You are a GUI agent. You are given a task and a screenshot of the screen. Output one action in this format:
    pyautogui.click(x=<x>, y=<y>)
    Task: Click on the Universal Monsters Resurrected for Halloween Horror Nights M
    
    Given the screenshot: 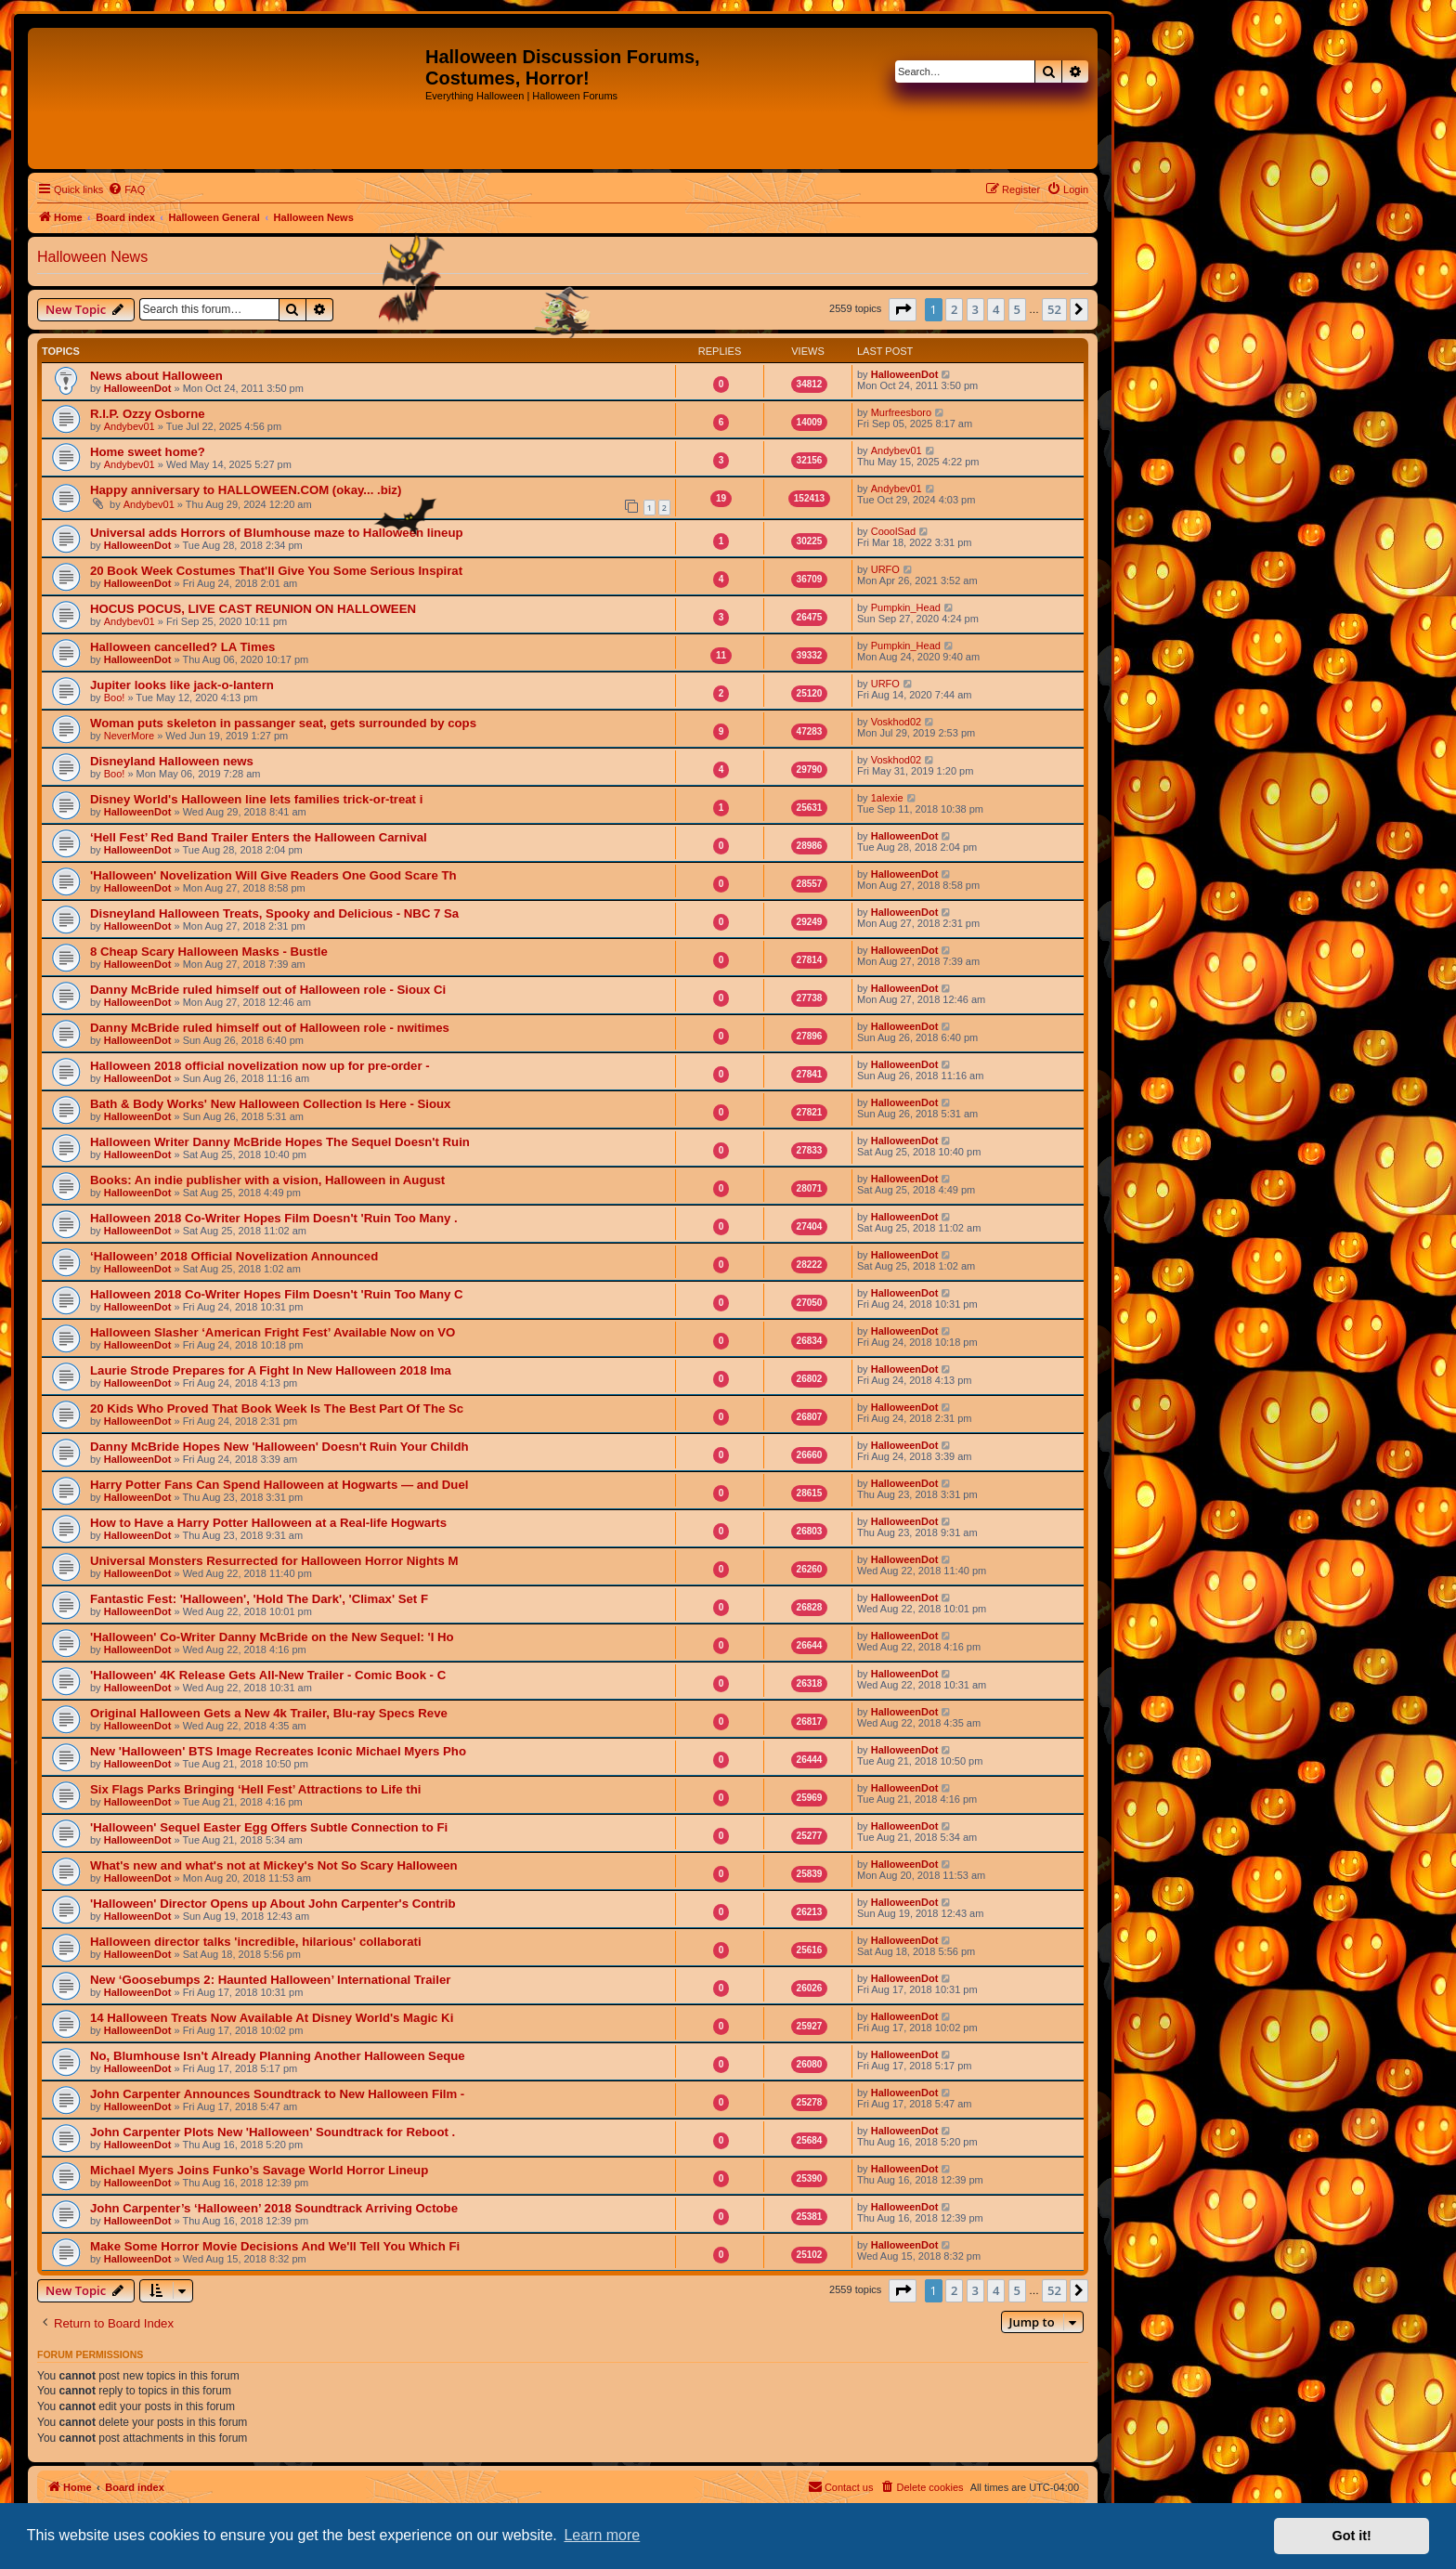 What is the action you would take?
    pyautogui.click(x=274, y=1561)
    